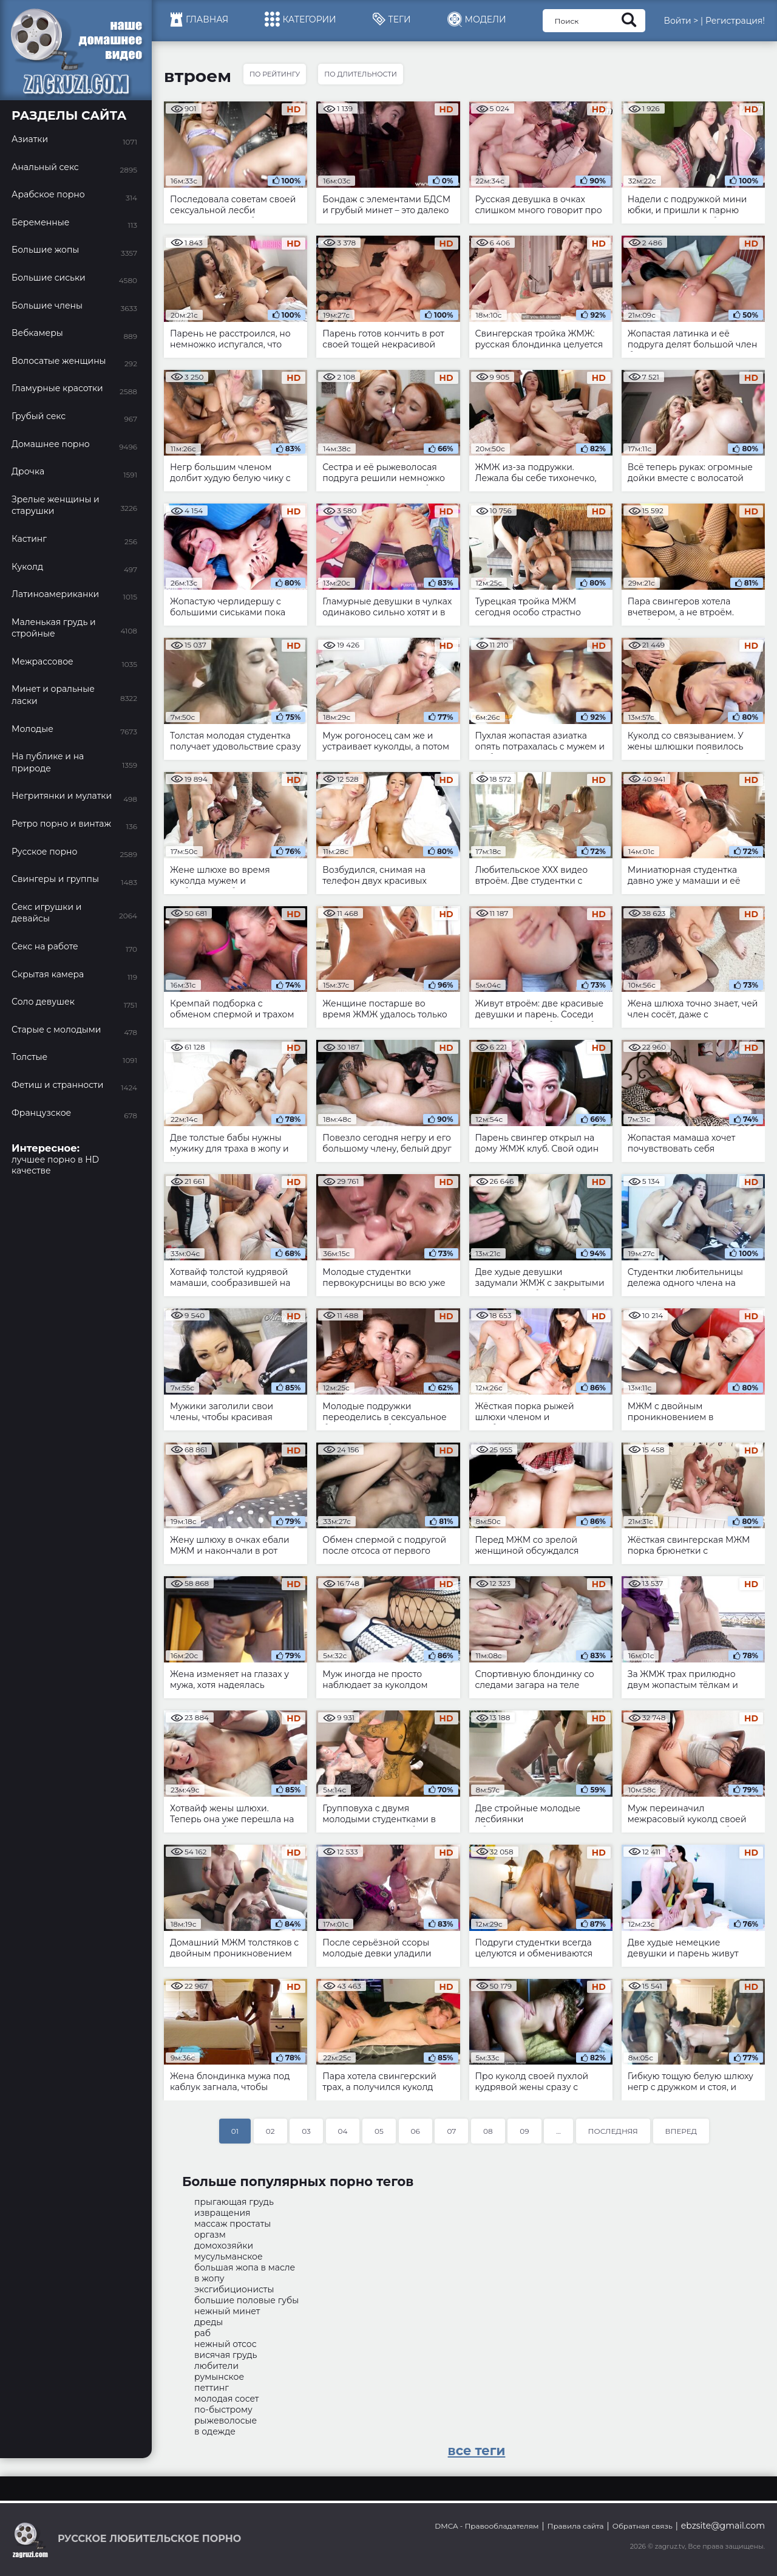  Describe the element at coordinates (360, 74) in the screenshot. I see `По длительности` at that location.